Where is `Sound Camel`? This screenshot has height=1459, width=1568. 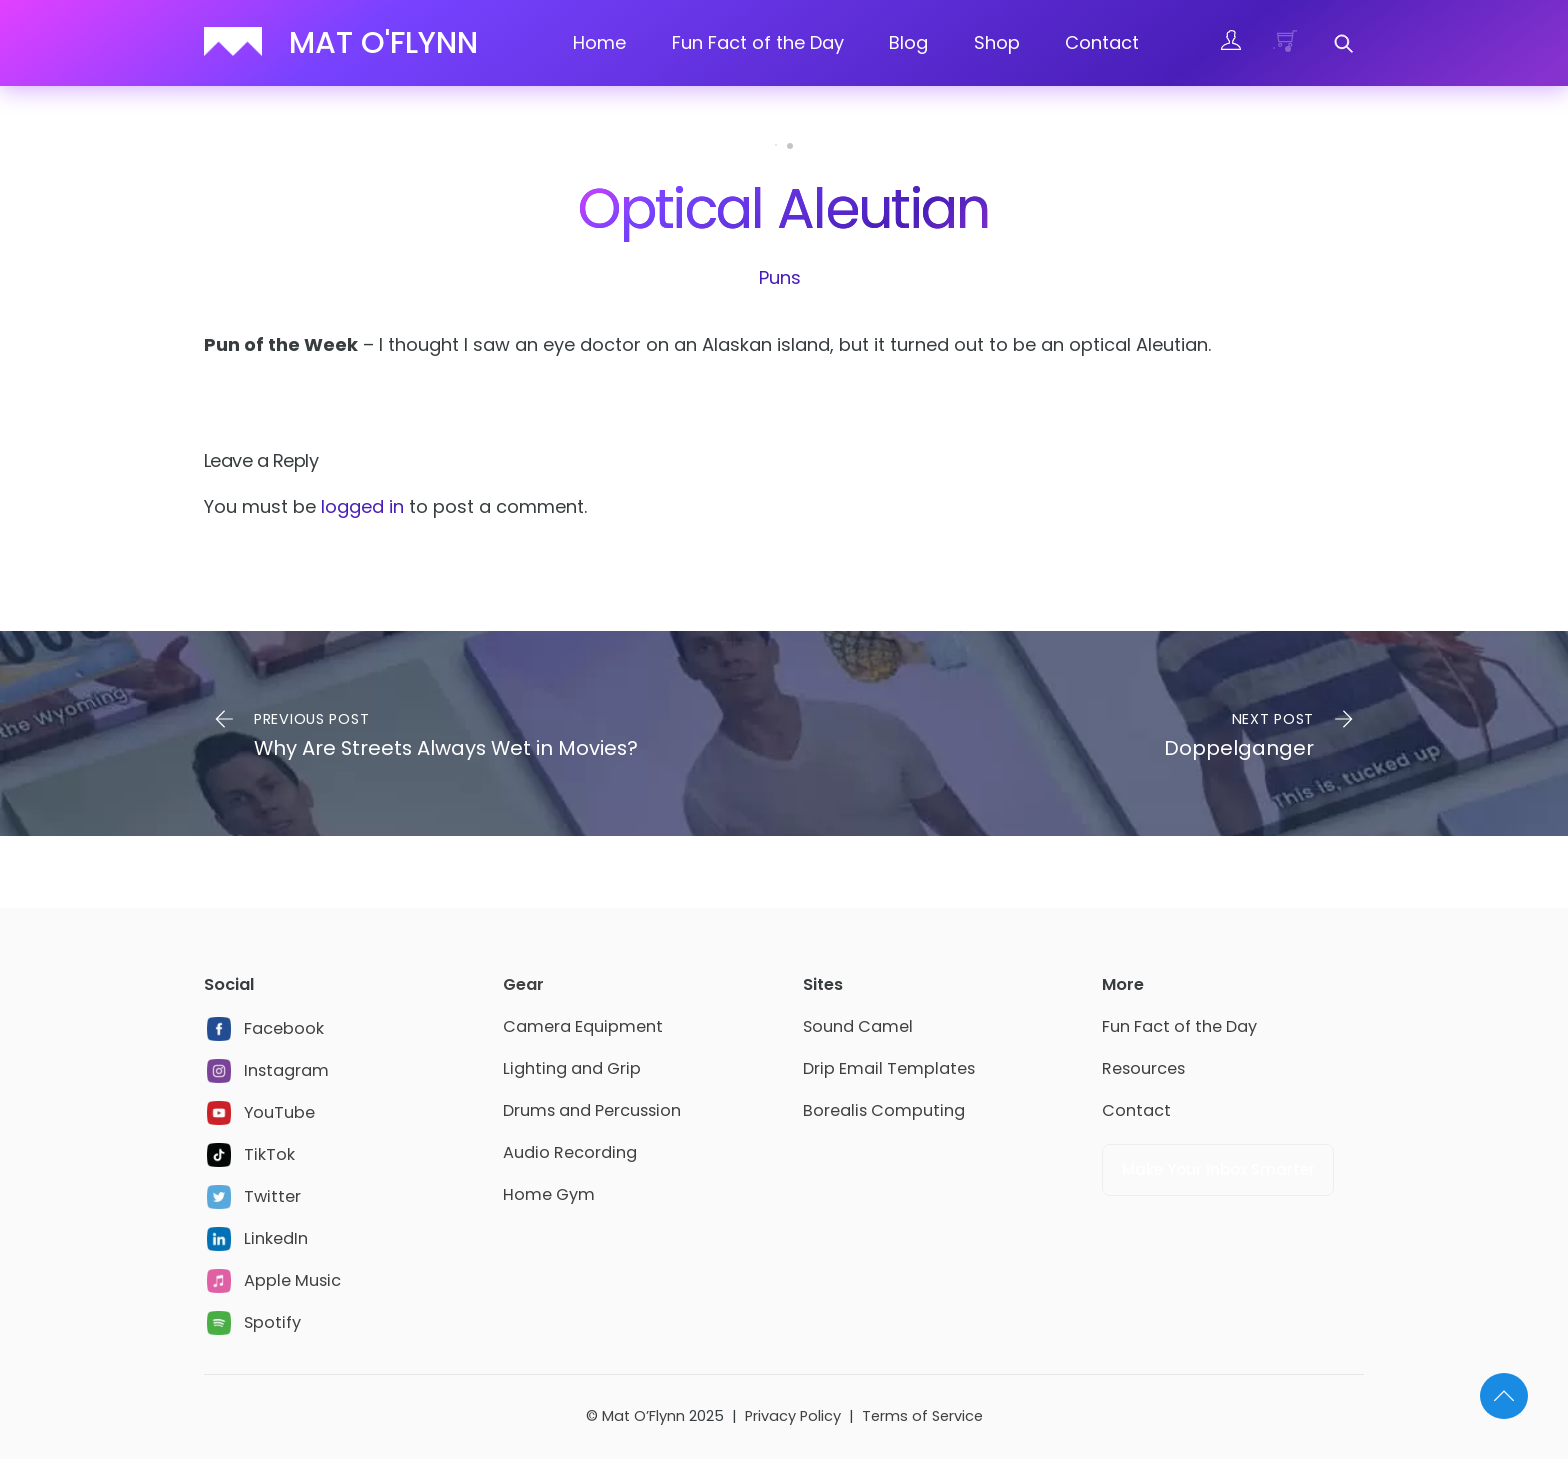
Sound Camel is located at coordinates (858, 1026).